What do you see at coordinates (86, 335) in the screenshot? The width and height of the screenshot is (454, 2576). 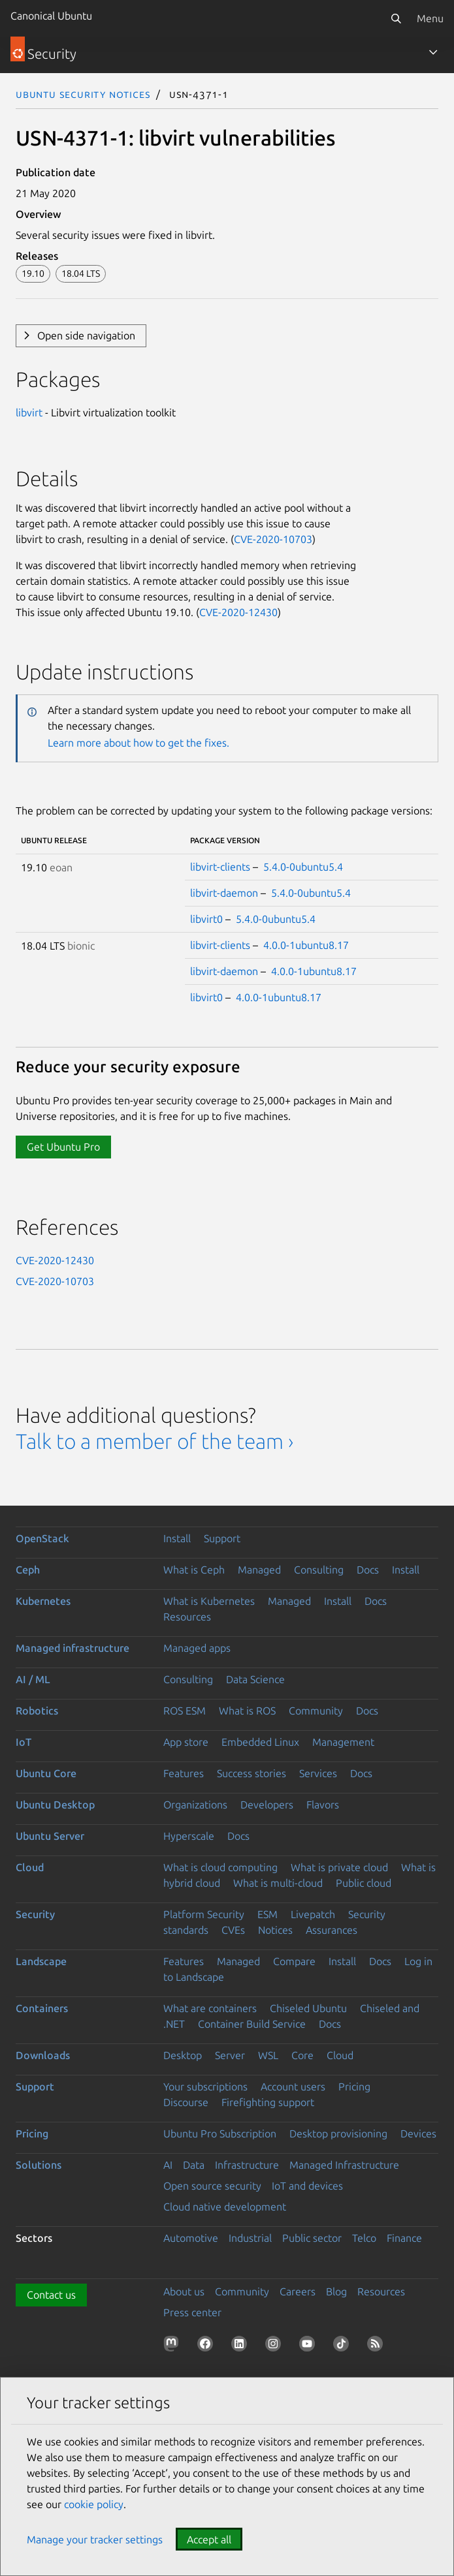 I see `Open side navigation` at bounding box center [86, 335].